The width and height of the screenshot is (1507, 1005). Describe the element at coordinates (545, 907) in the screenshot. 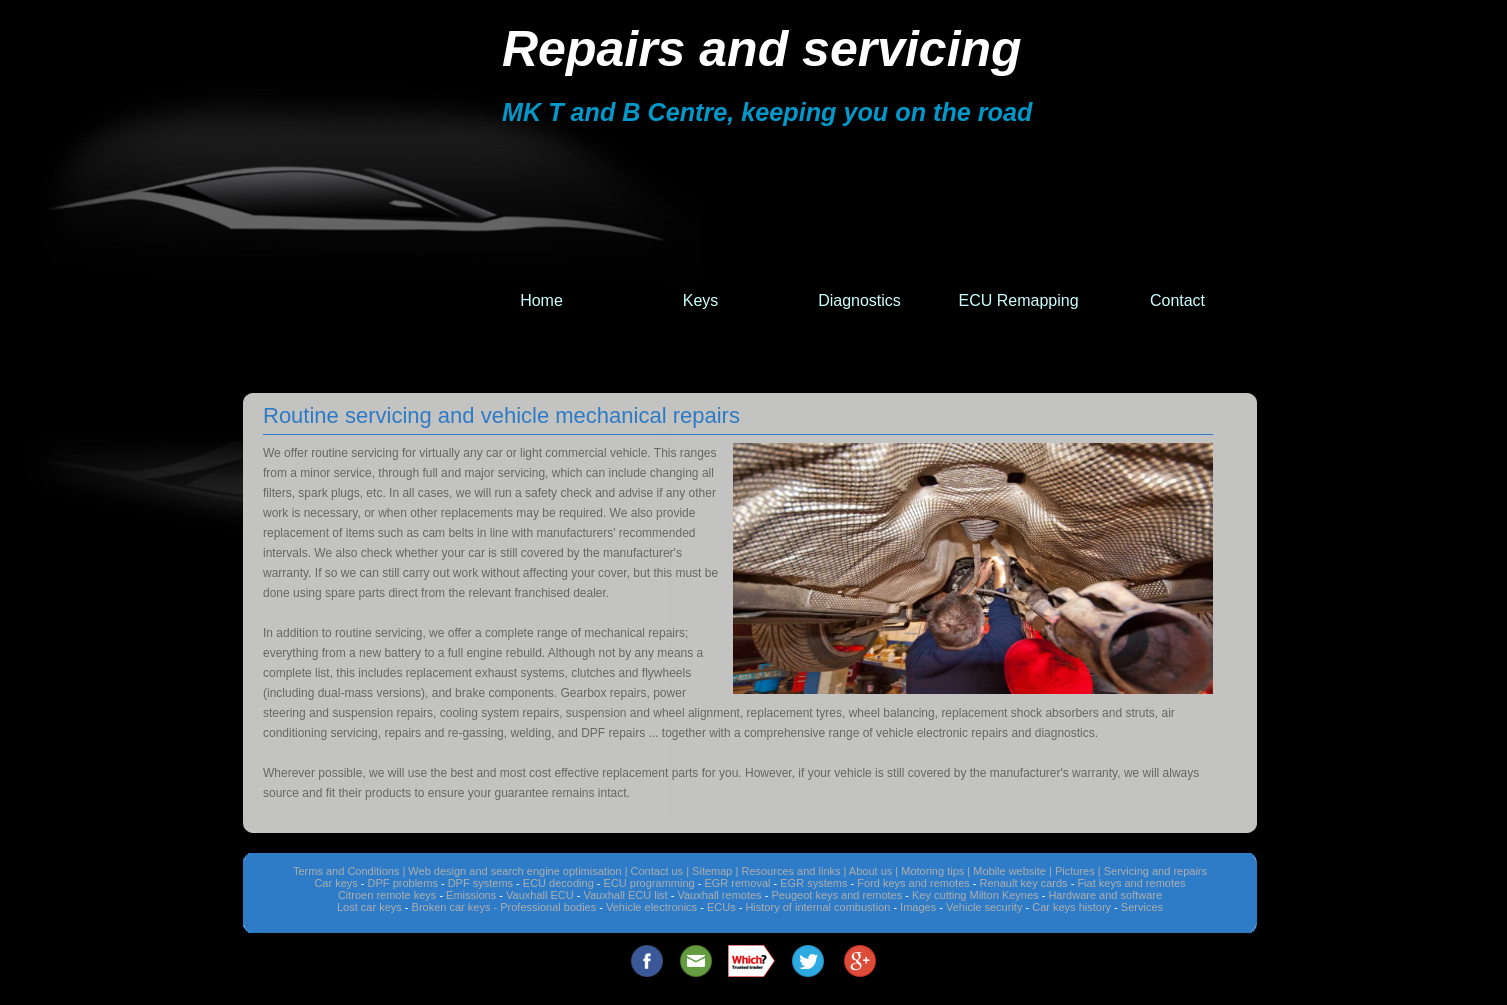

I see `- Professional bodies` at that location.